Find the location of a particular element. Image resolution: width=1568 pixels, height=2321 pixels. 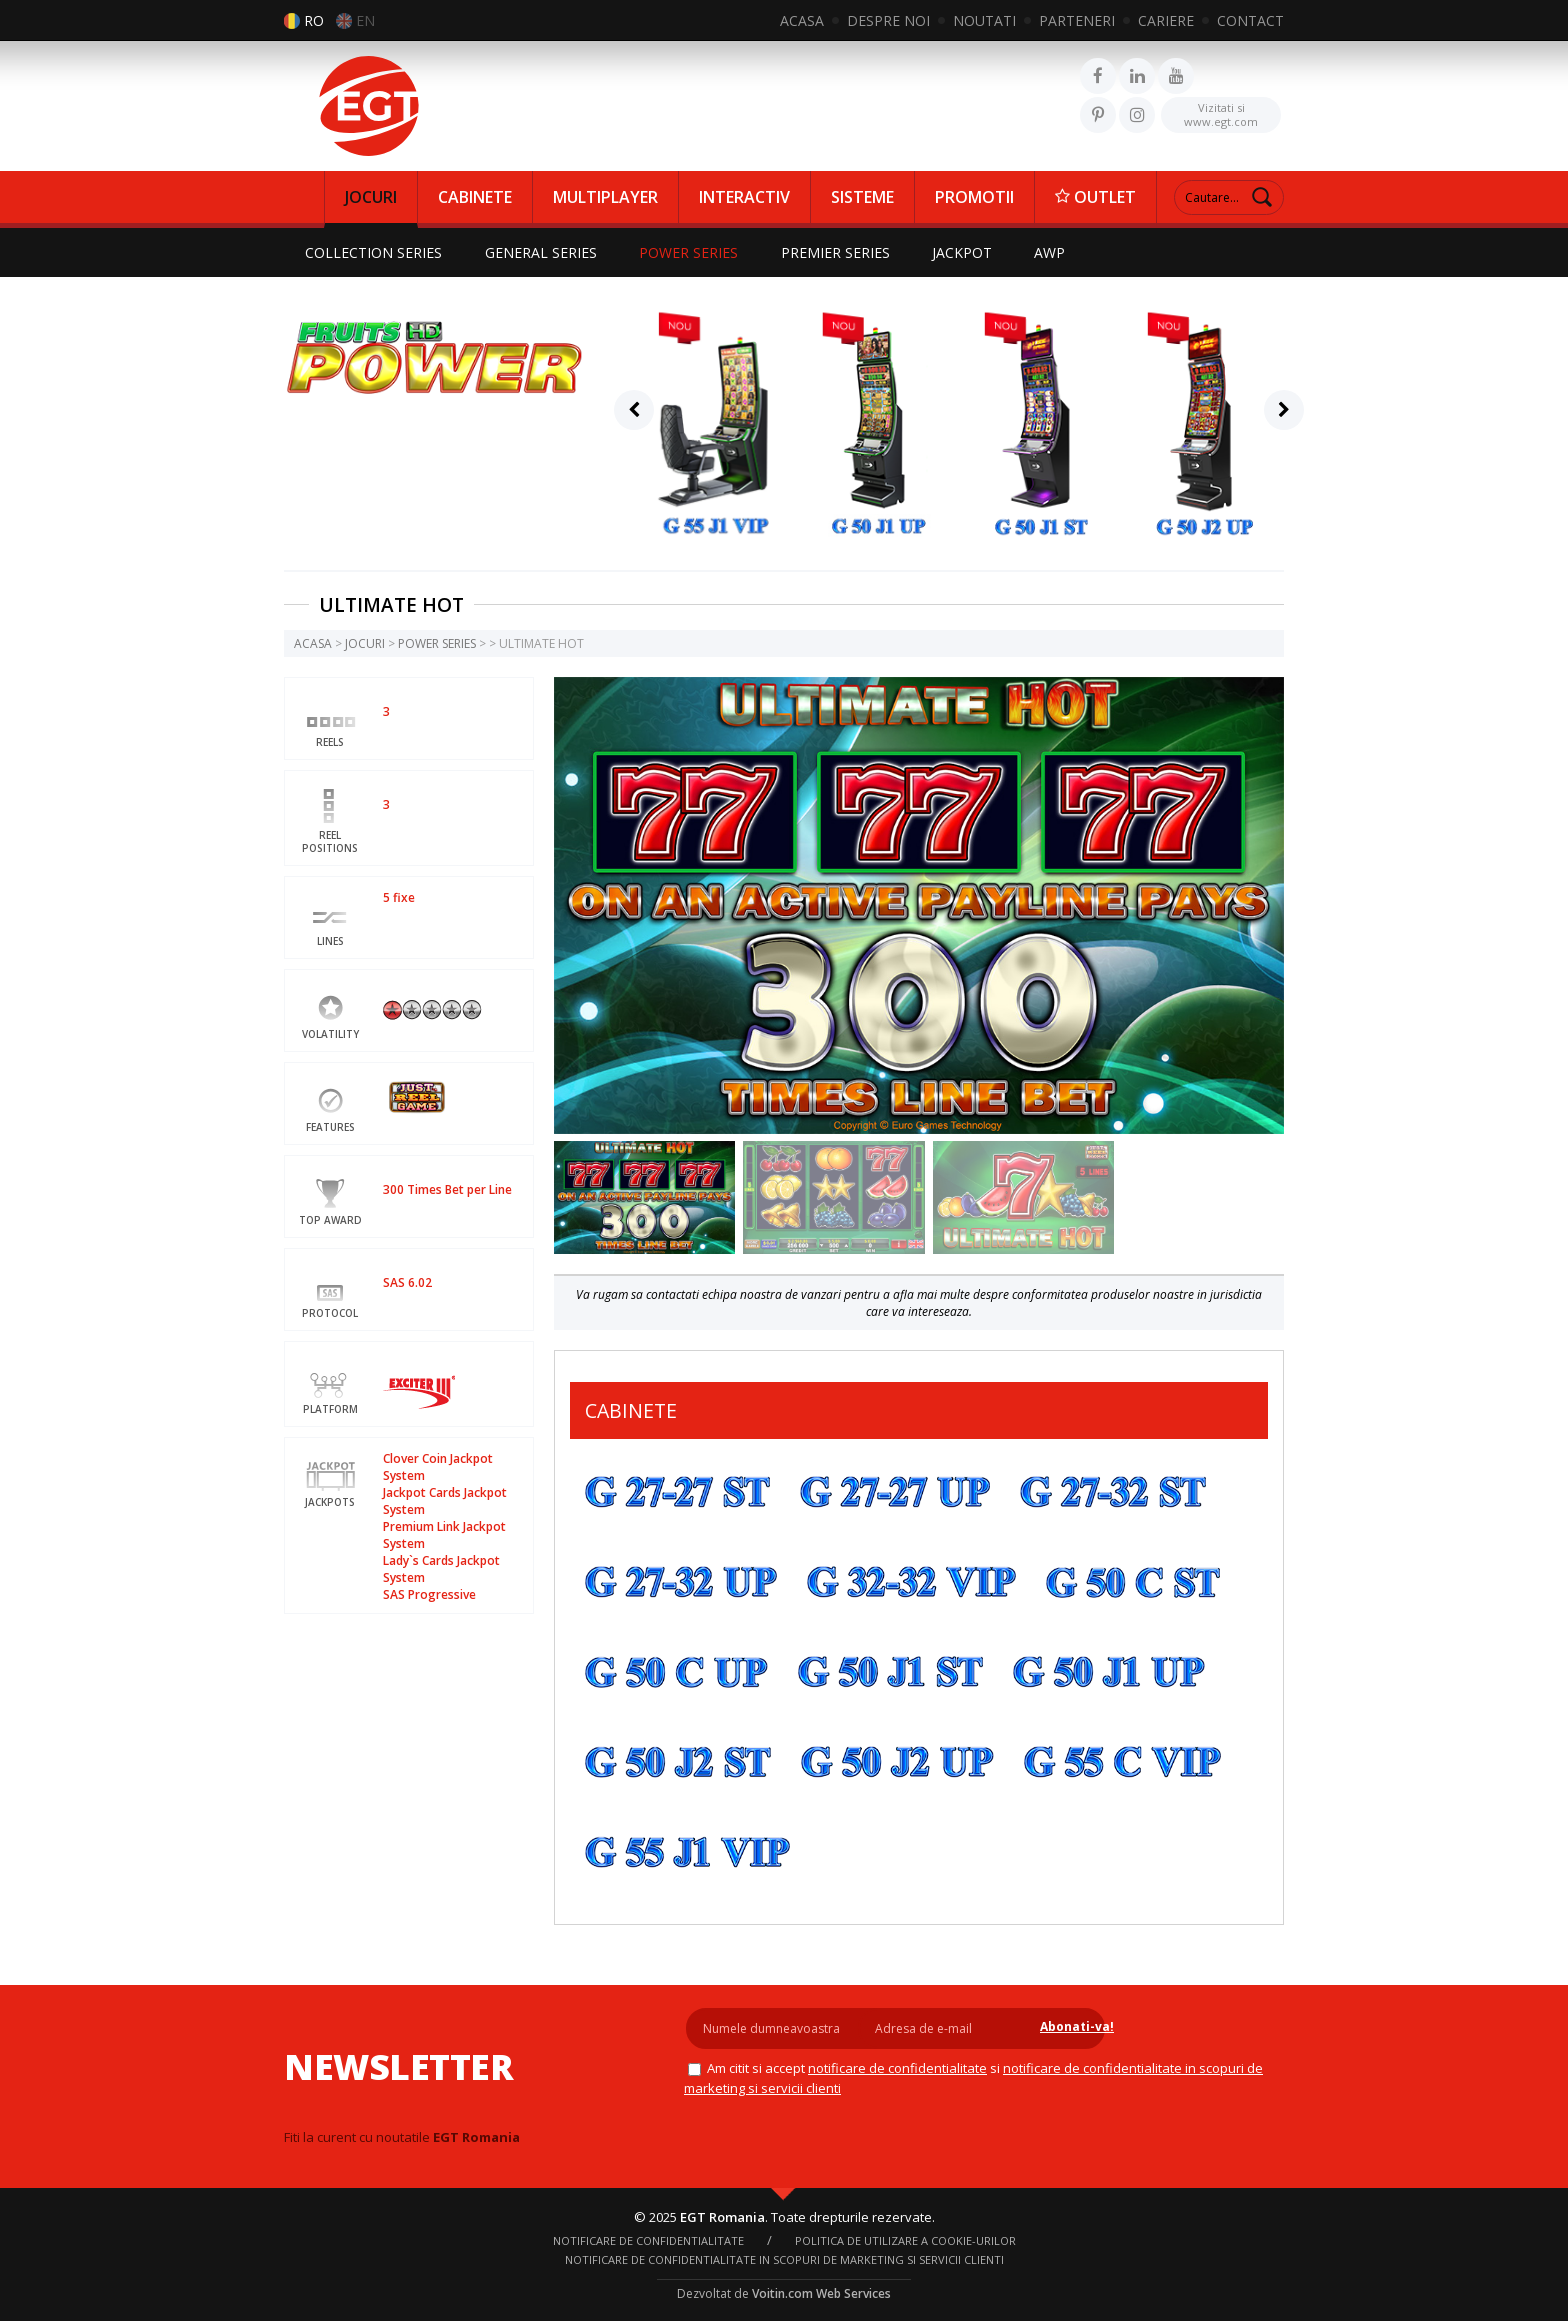

Notificare de confidentialitate in scopuri de marketing si servicii clienti is located at coordinates (784, 2258).